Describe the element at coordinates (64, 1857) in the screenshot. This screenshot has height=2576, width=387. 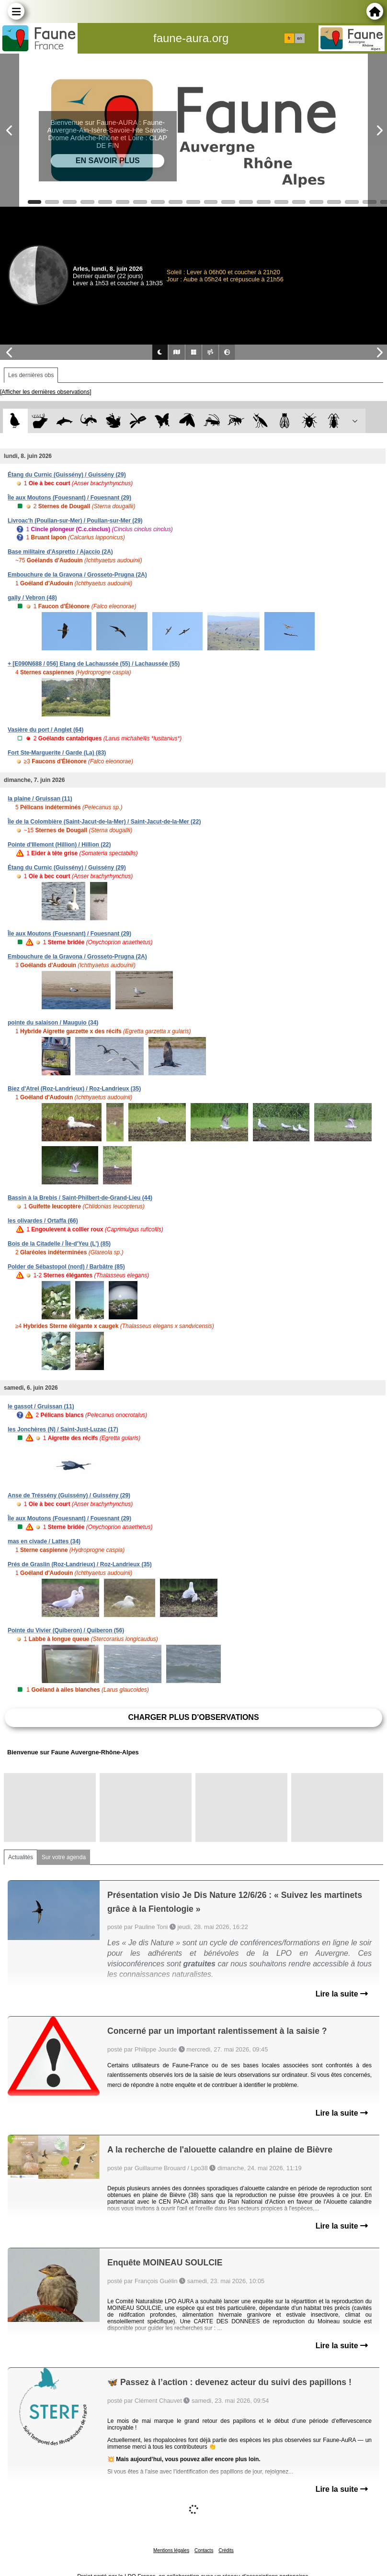
I see `Sur votre agenda [tab]` at that location.